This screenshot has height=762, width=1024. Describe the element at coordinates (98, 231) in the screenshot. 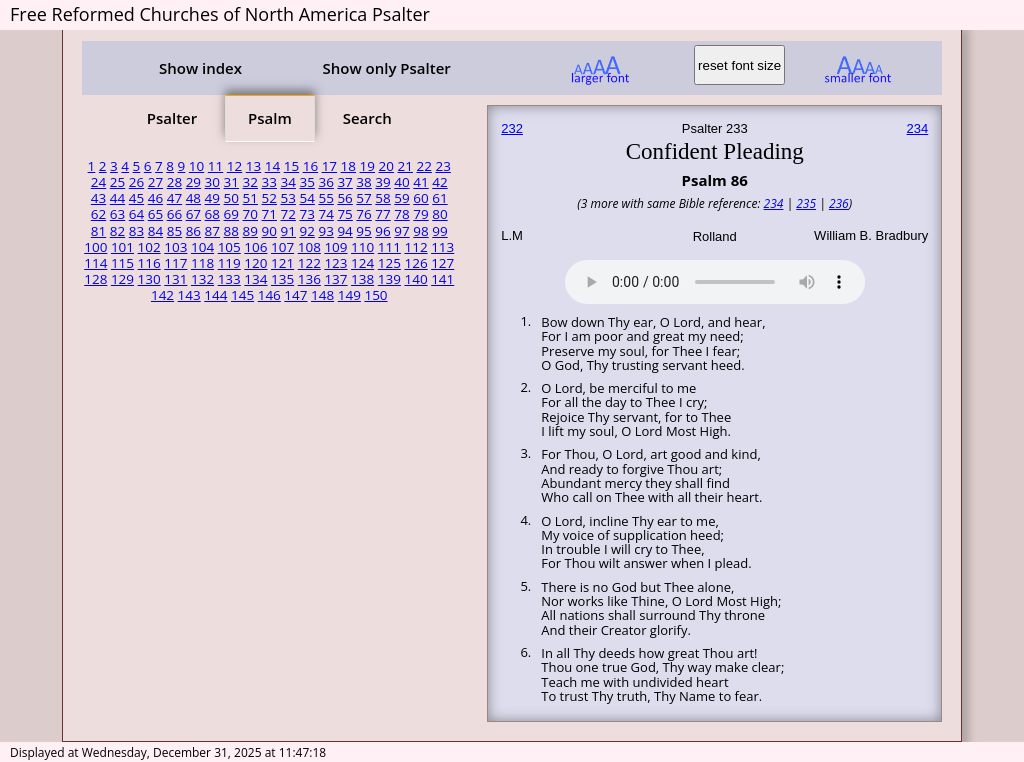

I see `81` at that location.